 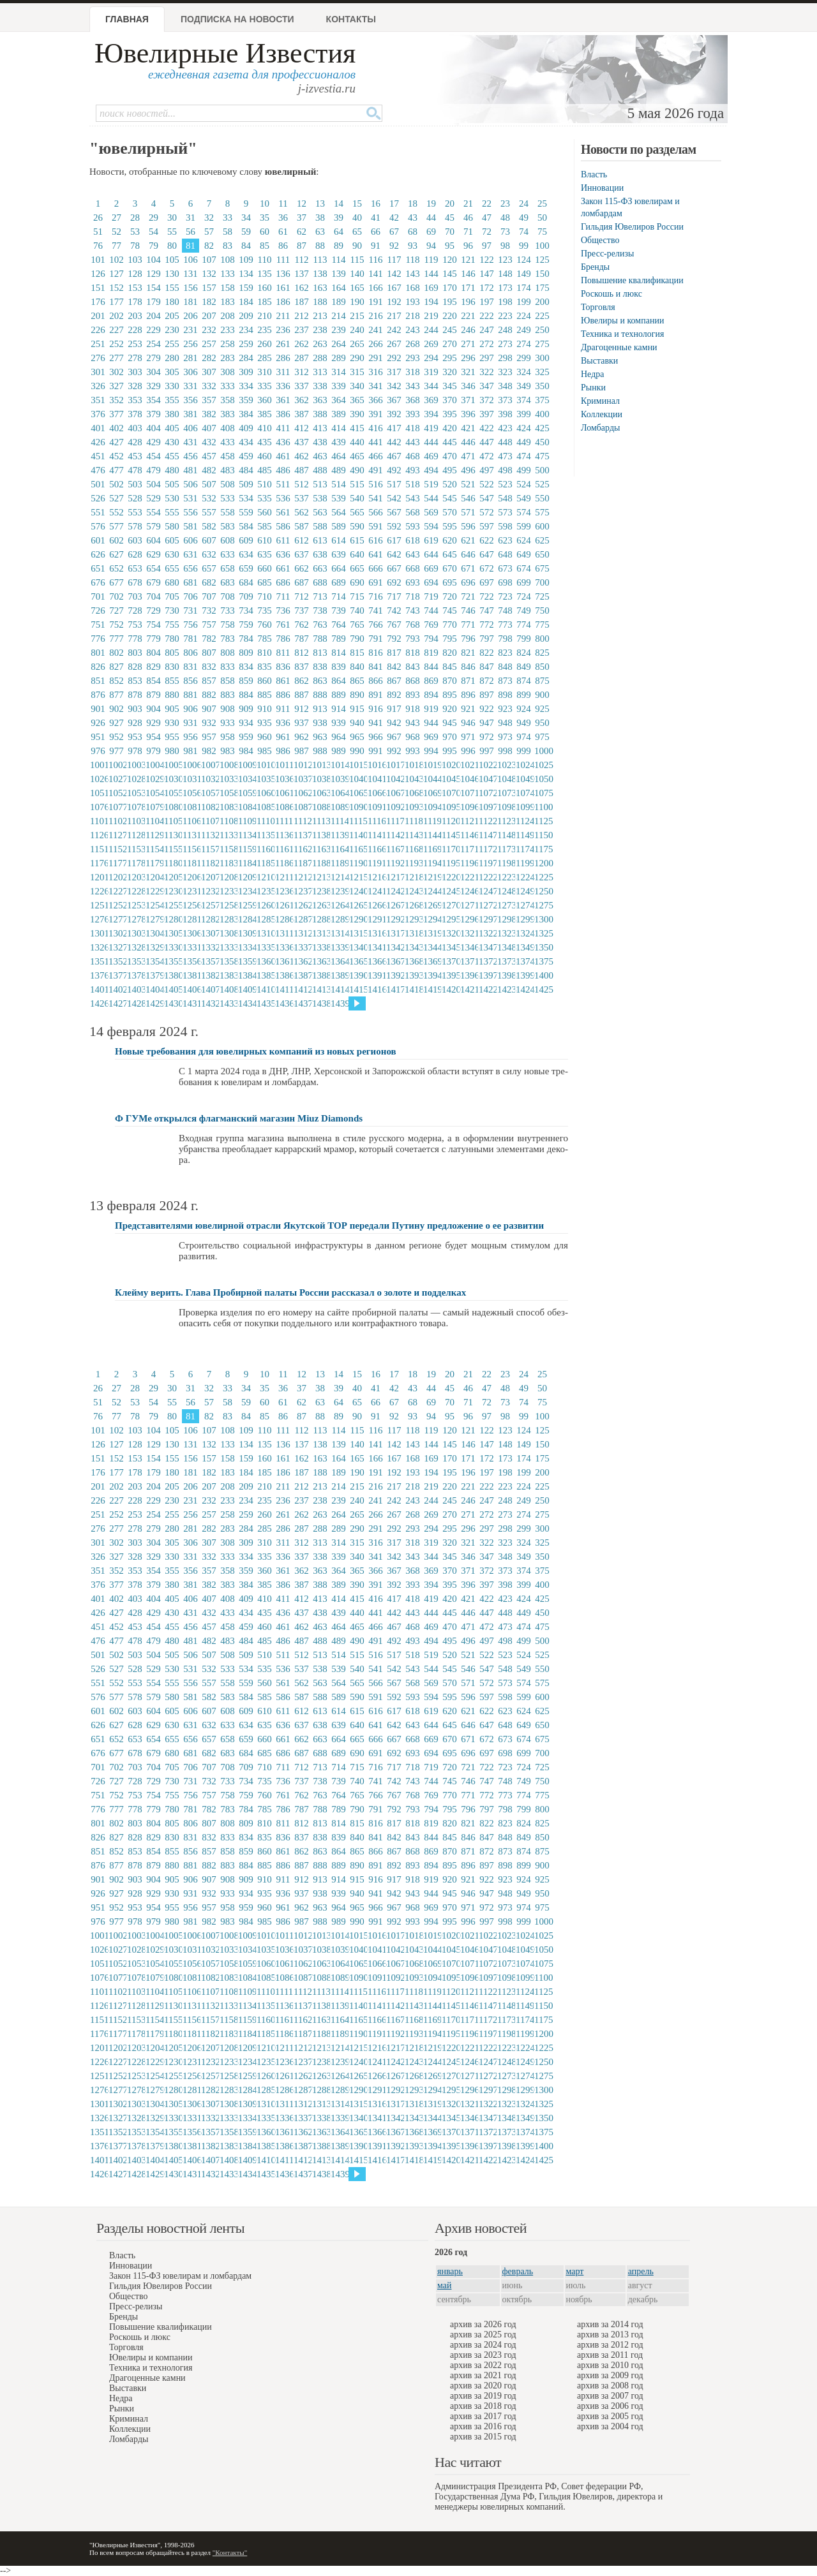 What do you see at coordinates (225, 53) in the screenshot?
I see `Ювелирные Известия` at bounding box center [225, 53].